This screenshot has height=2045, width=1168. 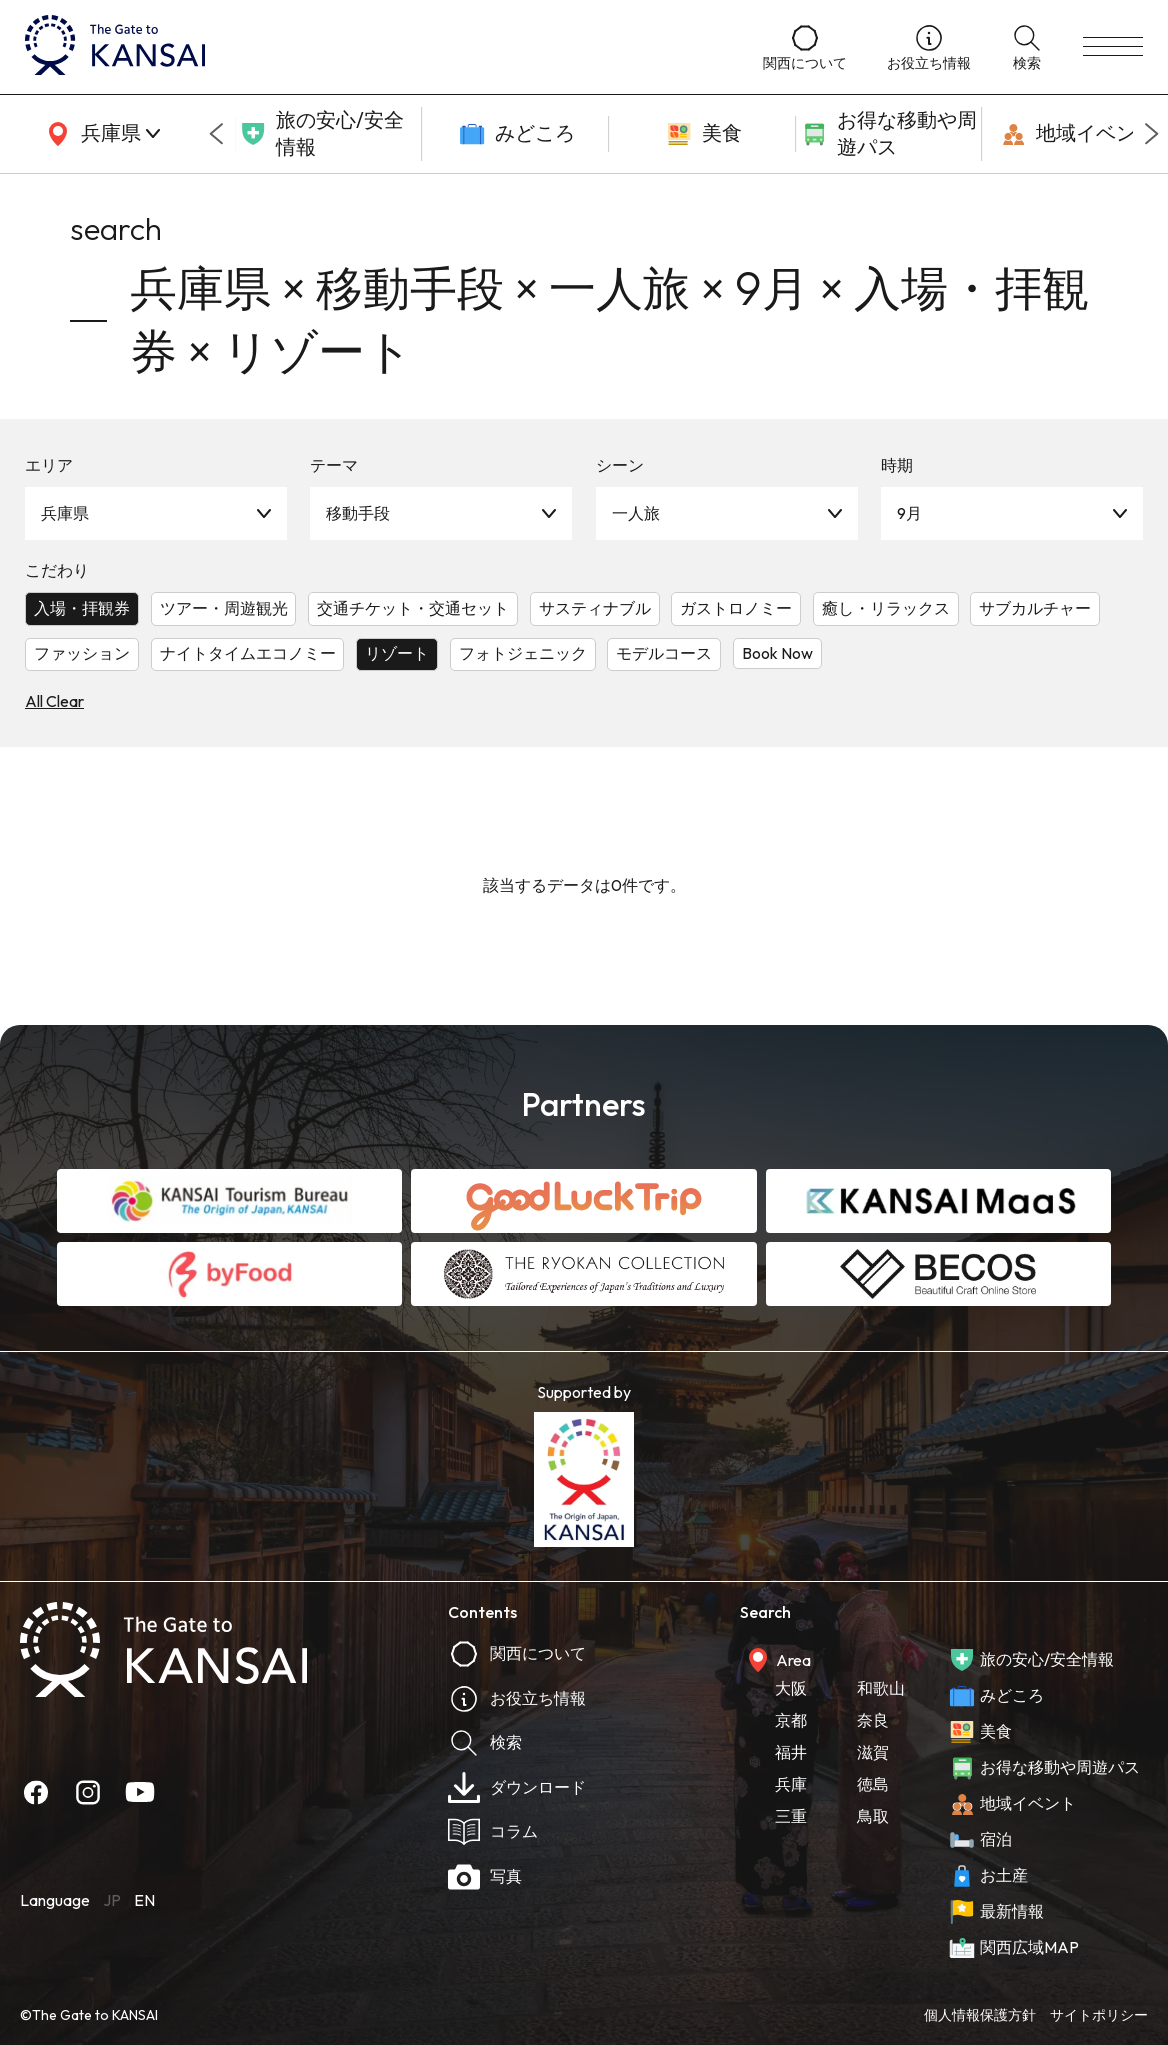 What do you see at coordinates (873, 1816) in the screenshot?
I see `鳥取` at bounding box center [873, 1816].